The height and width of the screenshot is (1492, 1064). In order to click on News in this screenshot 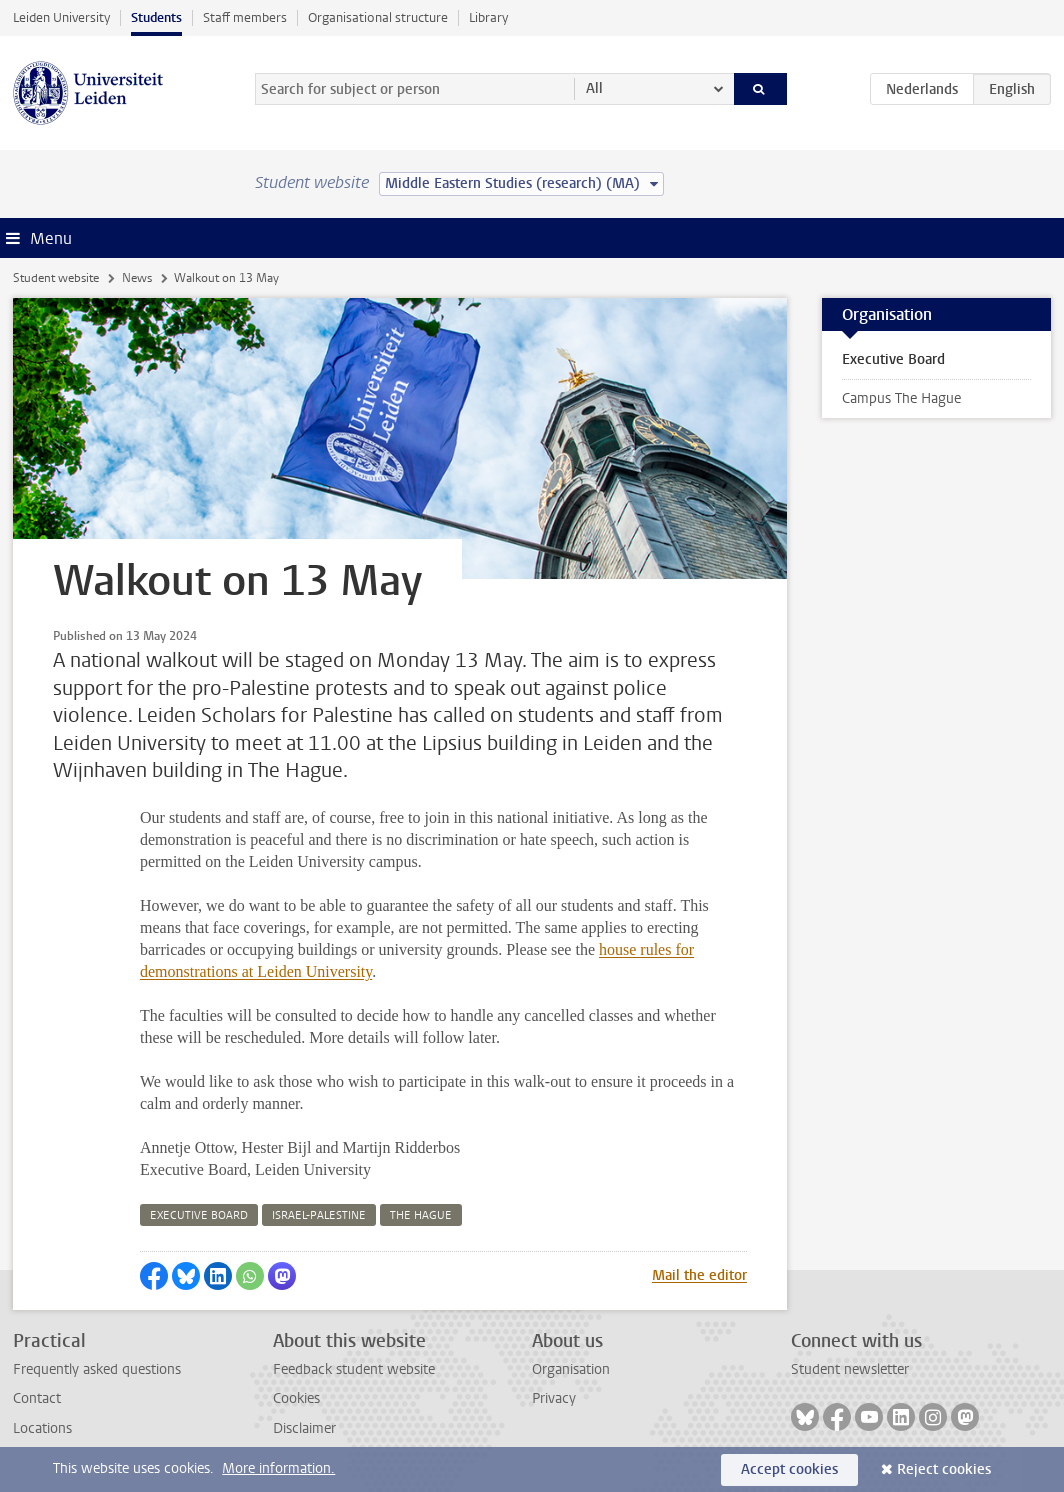, I will do `click(137, 278)`.